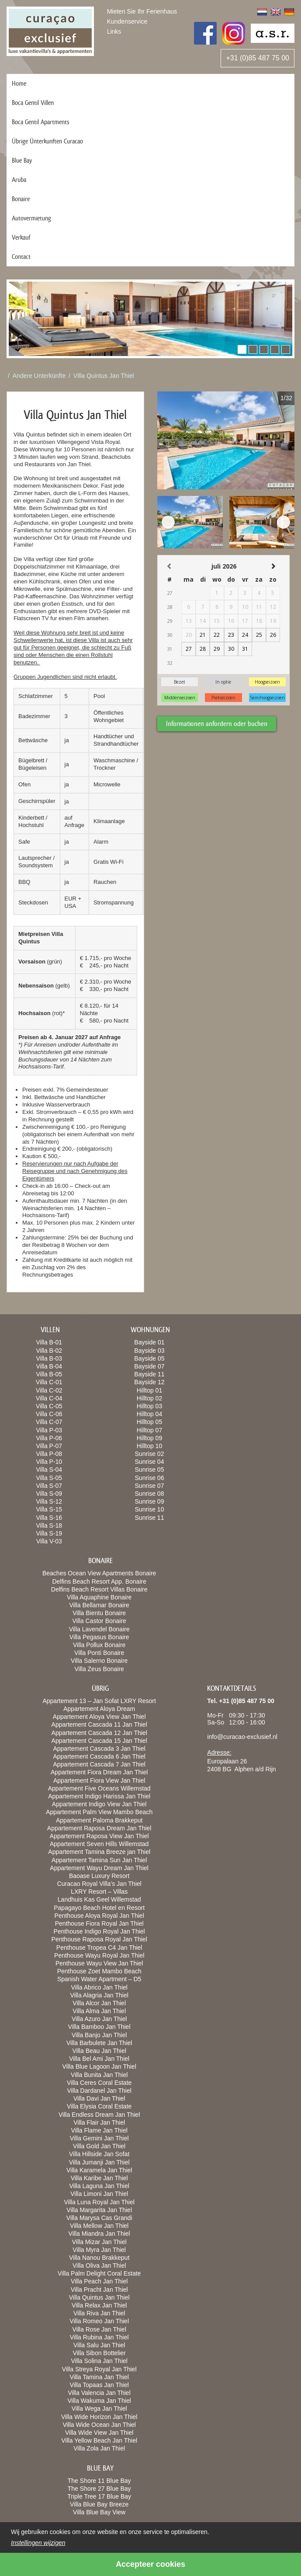 This screenshot has width=301, height=2576. What do you see at coordinates (99, 2034) in the screenshot?
I see `Villa Banjo Jan Thiel` at bounding box center [99, 2034].